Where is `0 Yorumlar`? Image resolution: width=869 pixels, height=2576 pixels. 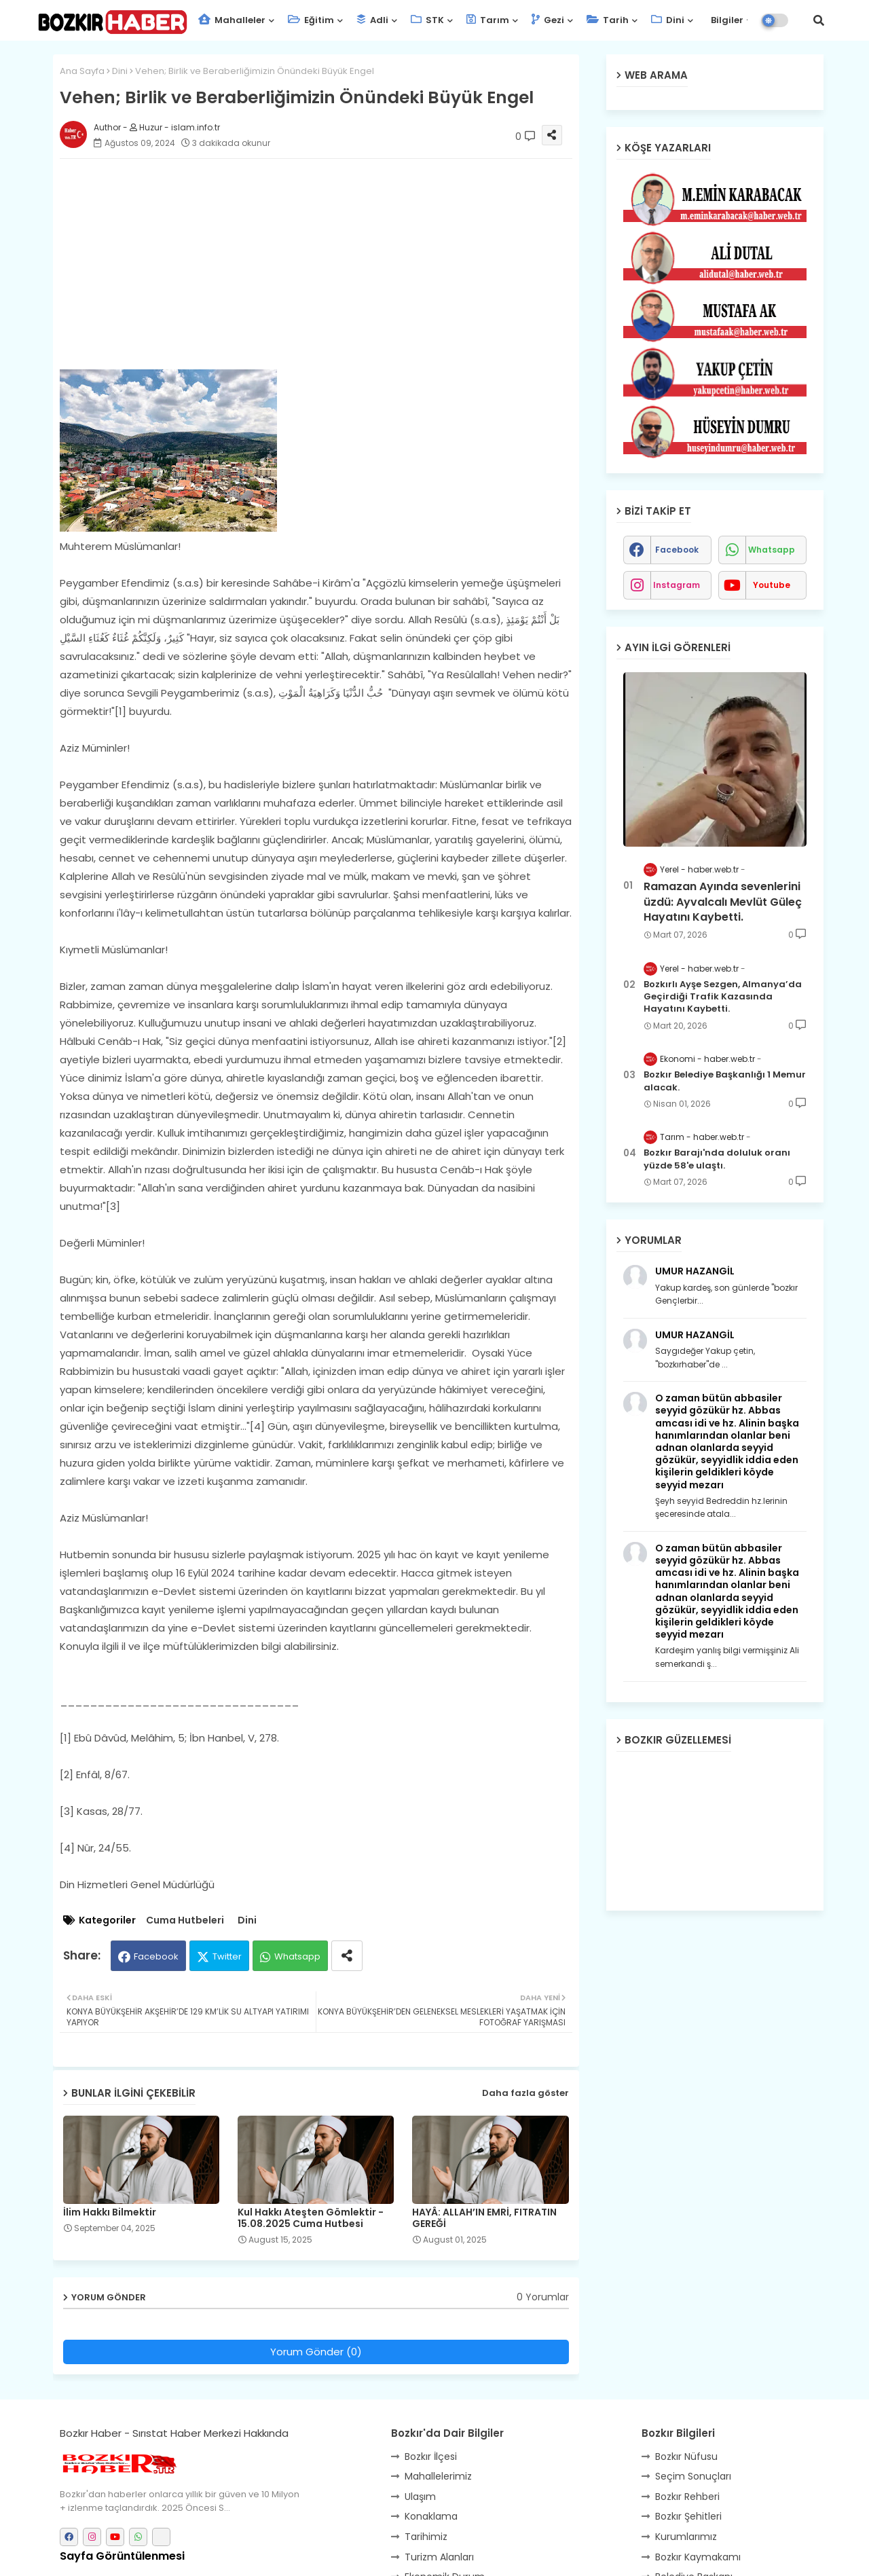
0 Yorumlar is located at coordinates (543, 2297).